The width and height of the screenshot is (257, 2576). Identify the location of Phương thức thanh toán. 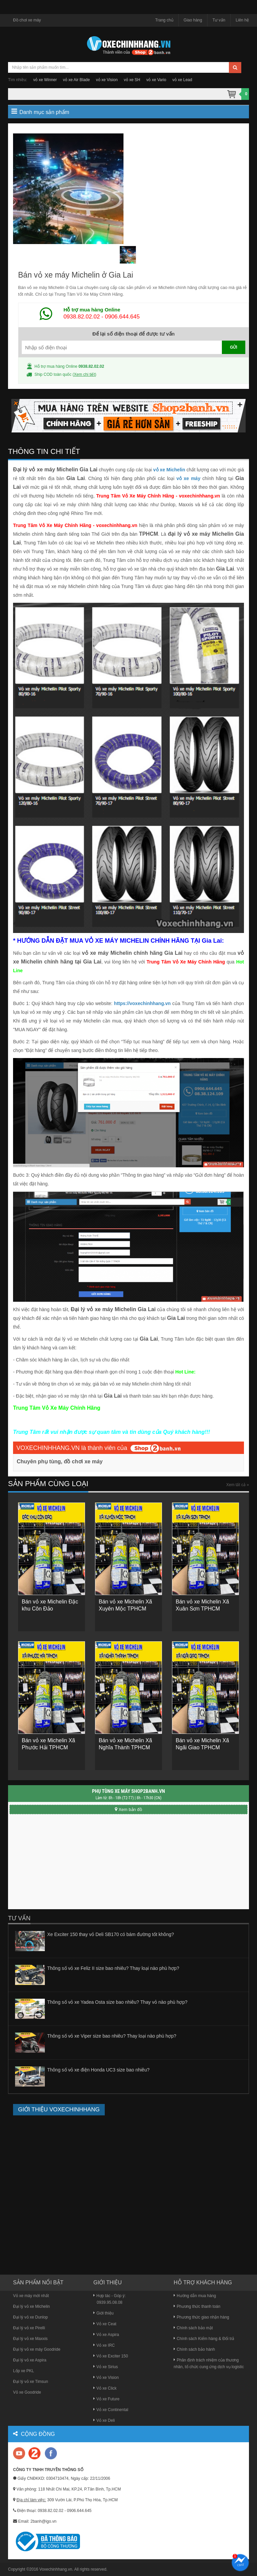
(197, 2306).